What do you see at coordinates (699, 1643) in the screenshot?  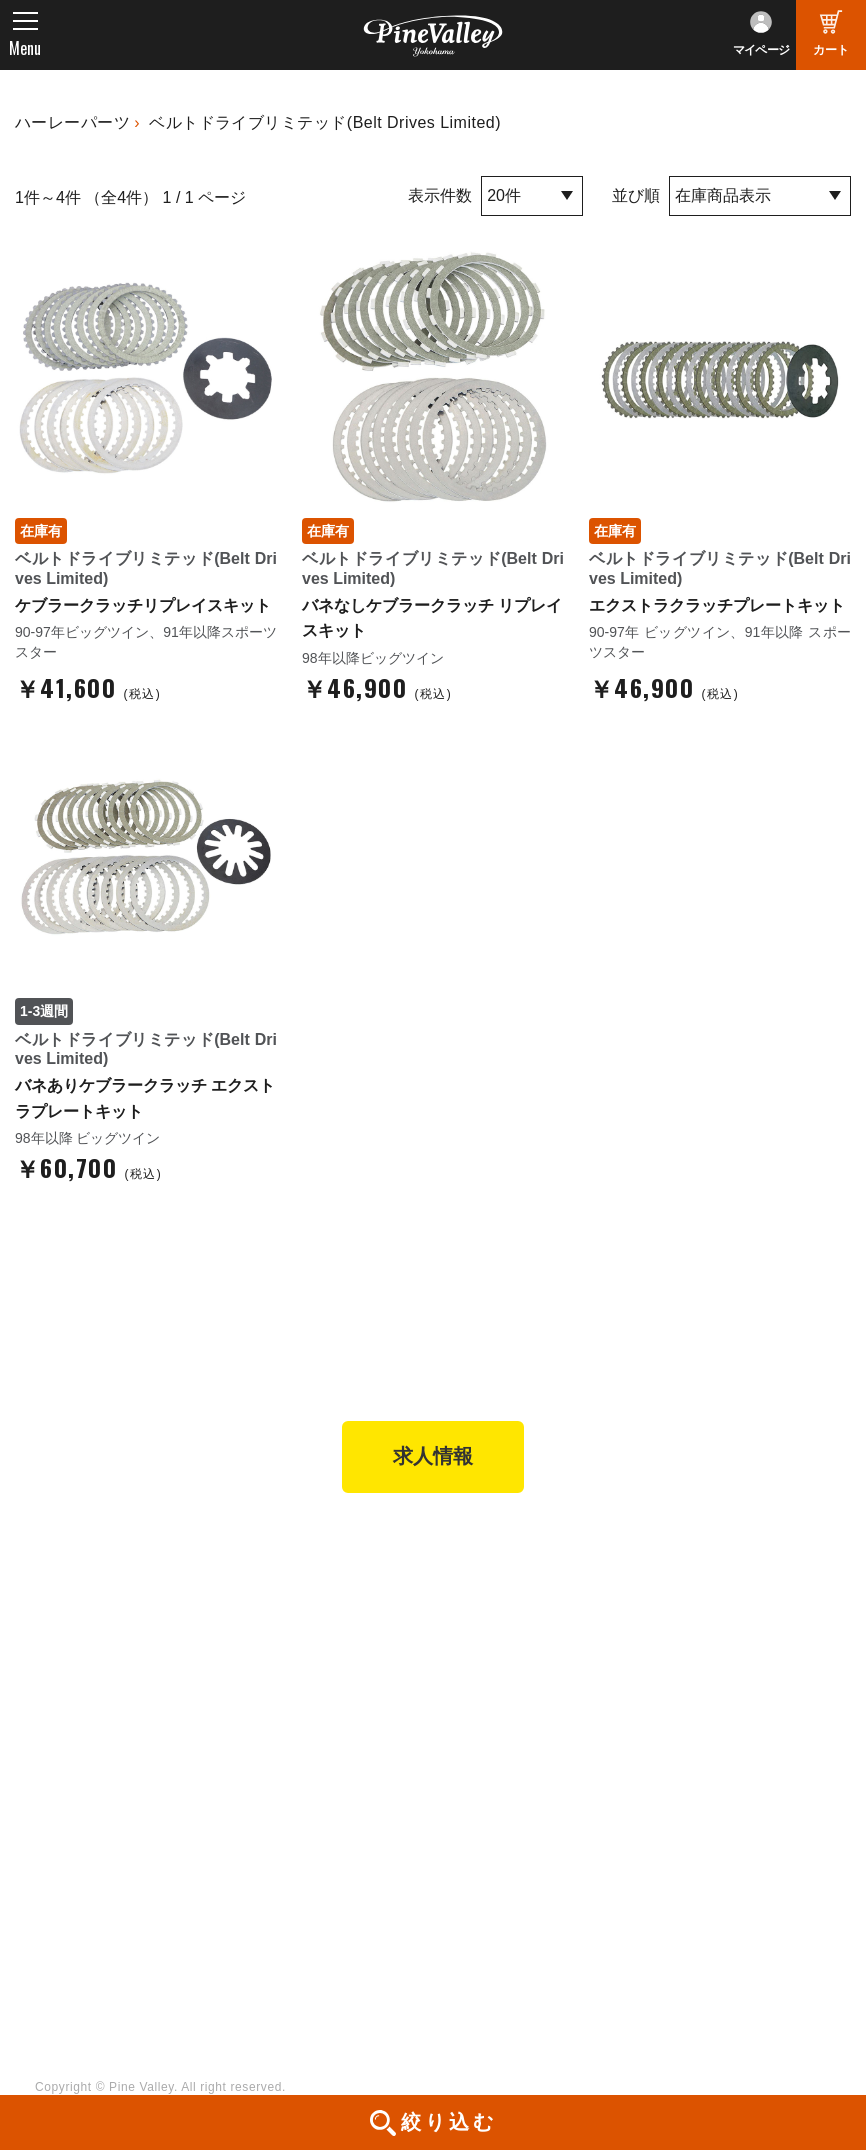 I see `よくある質問` at bounding box center [699, 1643].